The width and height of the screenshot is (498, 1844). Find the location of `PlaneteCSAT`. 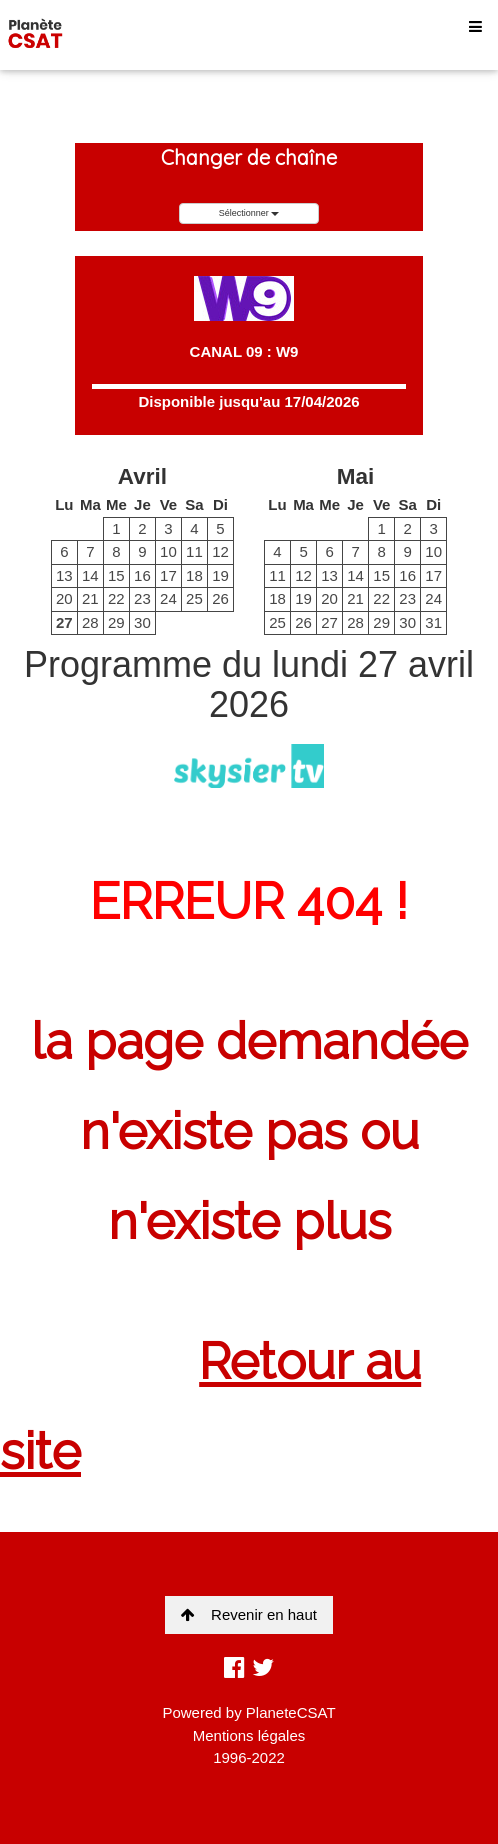

PlaneteCSAT is located at coordinates (291, 1712).